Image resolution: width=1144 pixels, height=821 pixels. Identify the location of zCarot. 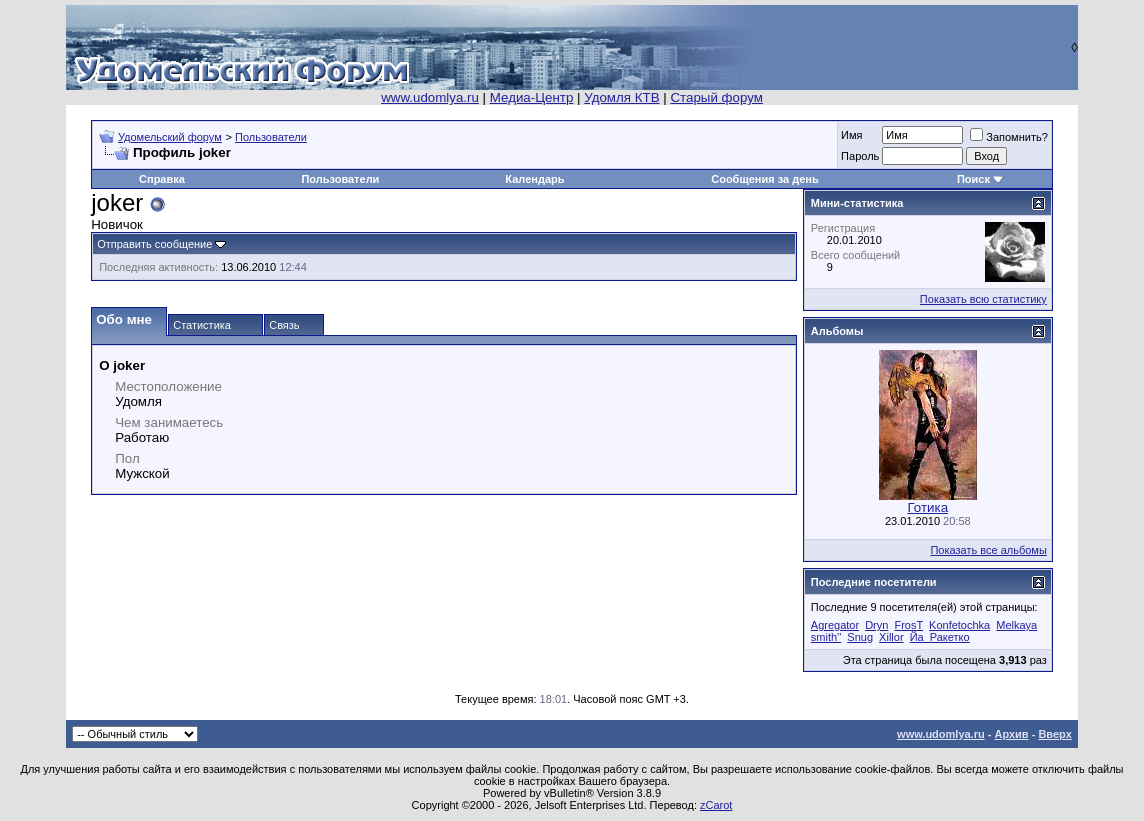
(716, 805).